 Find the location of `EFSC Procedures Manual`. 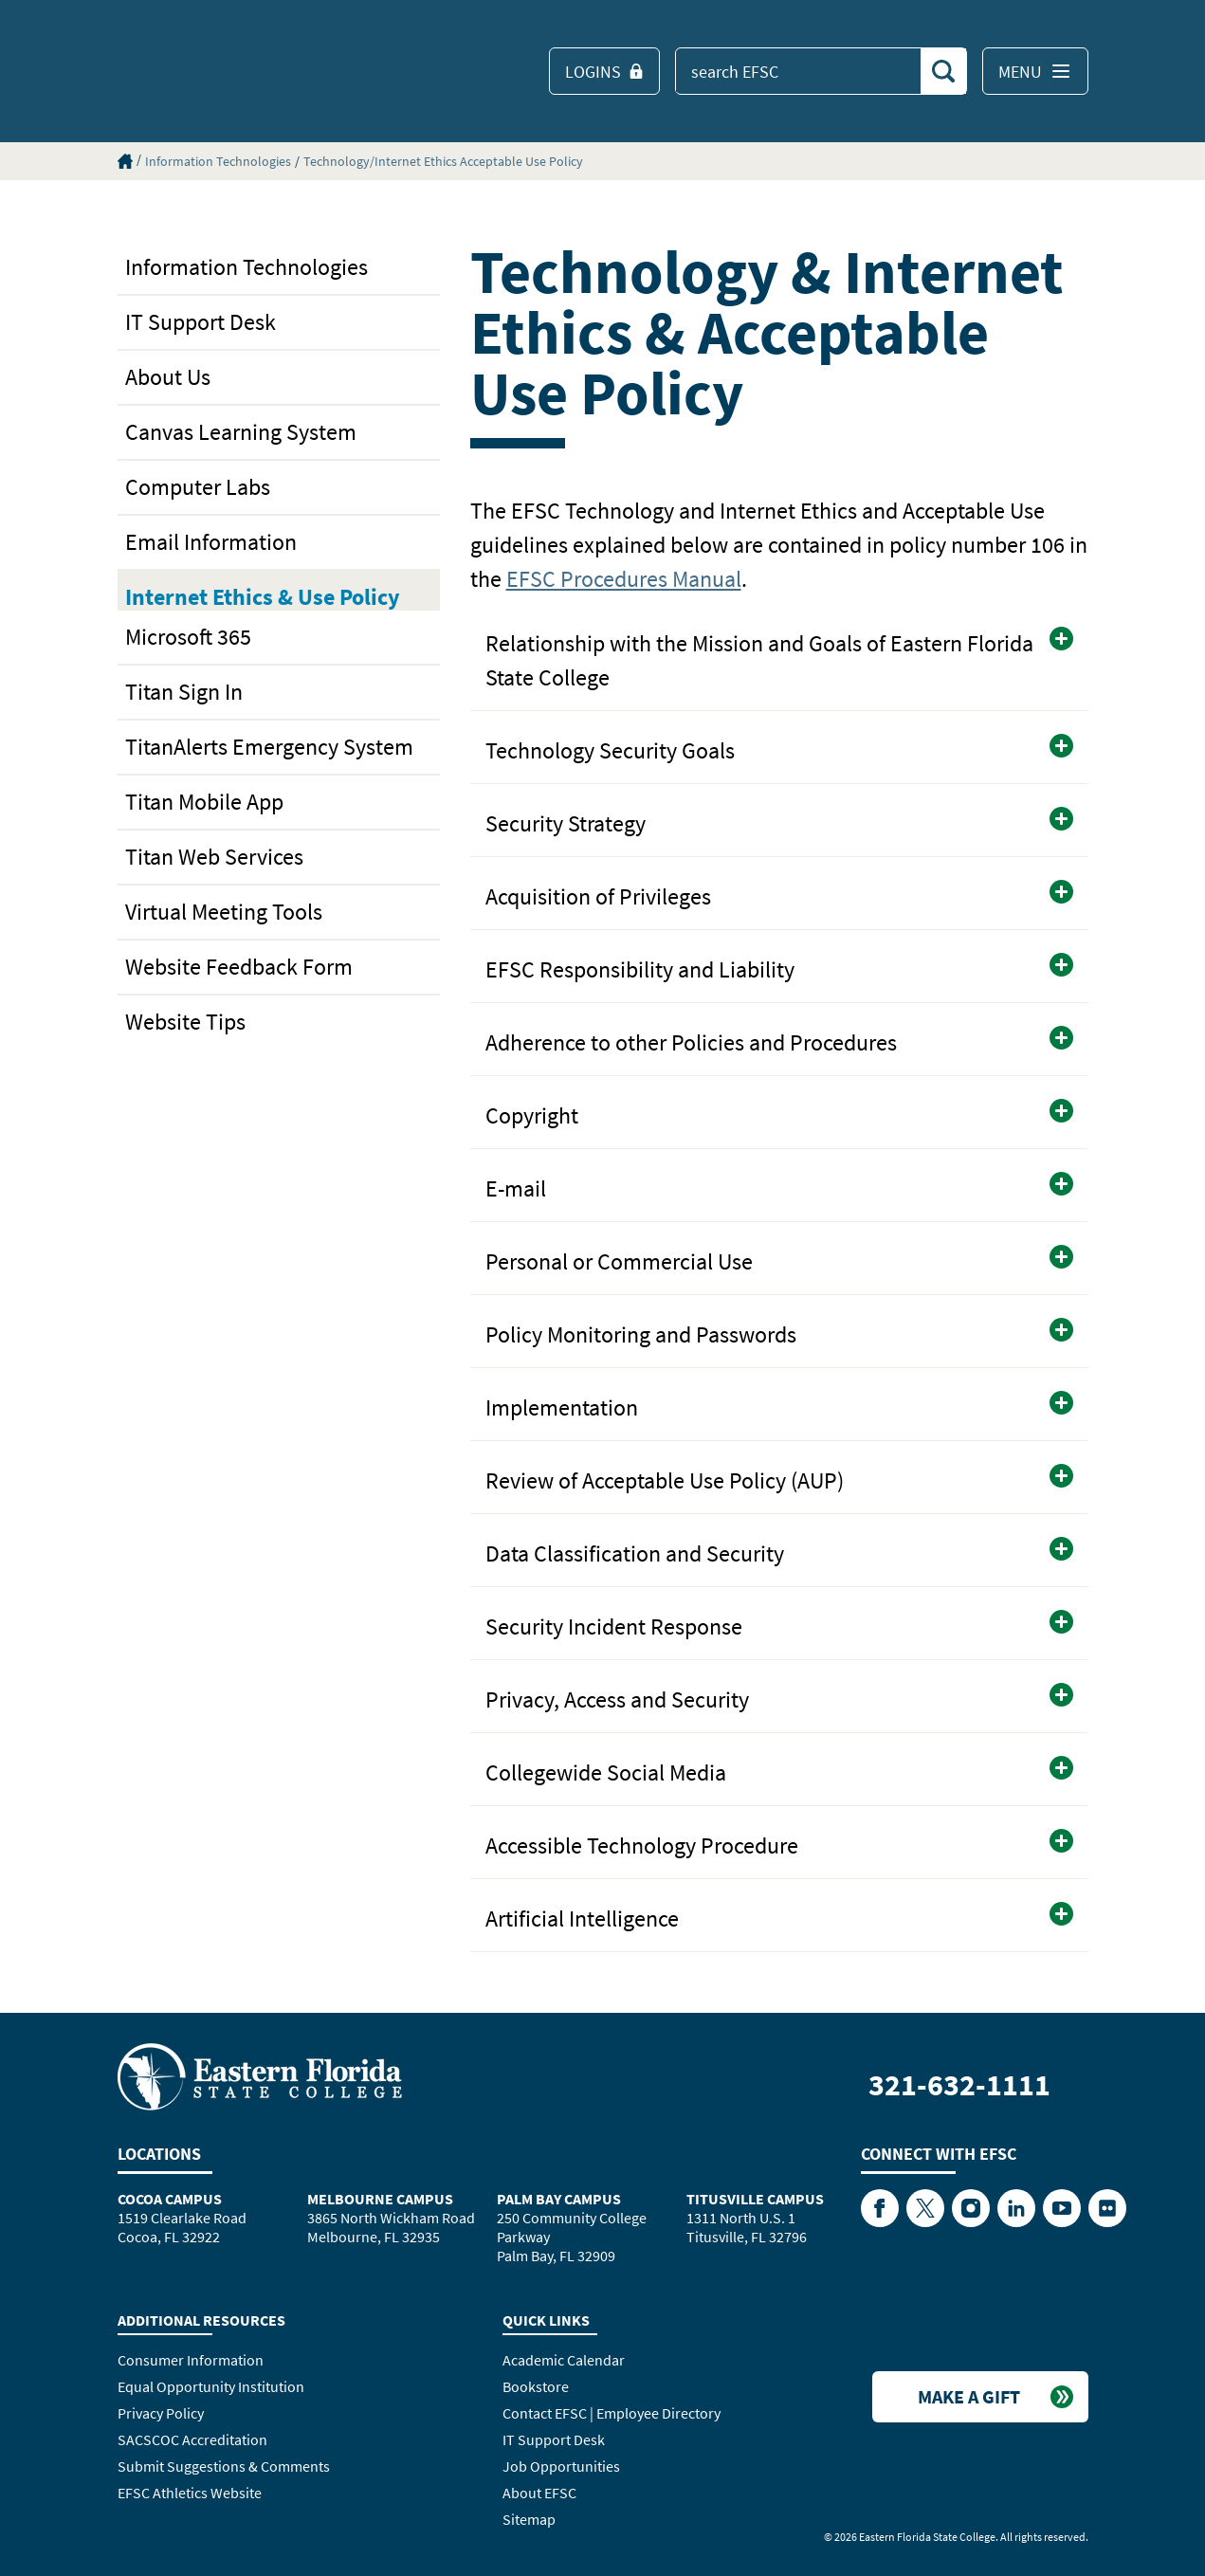

EFSC Procedures Manual is located at coordinates (623, 579).